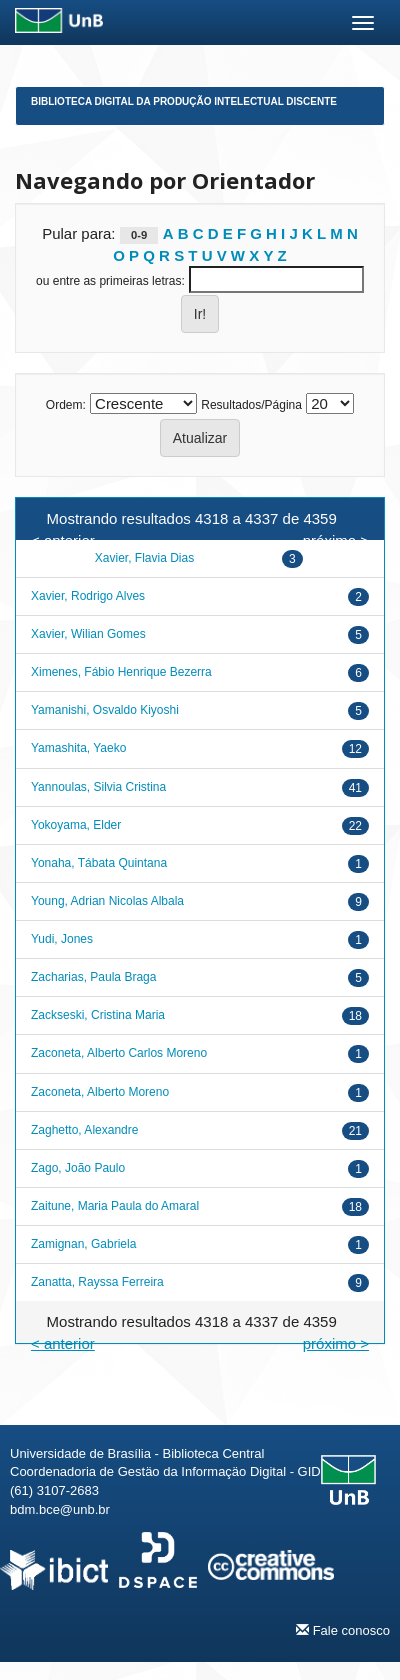 The height and width of the screenshot is (1680, 400). Describe the element at coordinates (84, 1130) in the screenshot. I see `Zaghetto, Alexandre` at that location.